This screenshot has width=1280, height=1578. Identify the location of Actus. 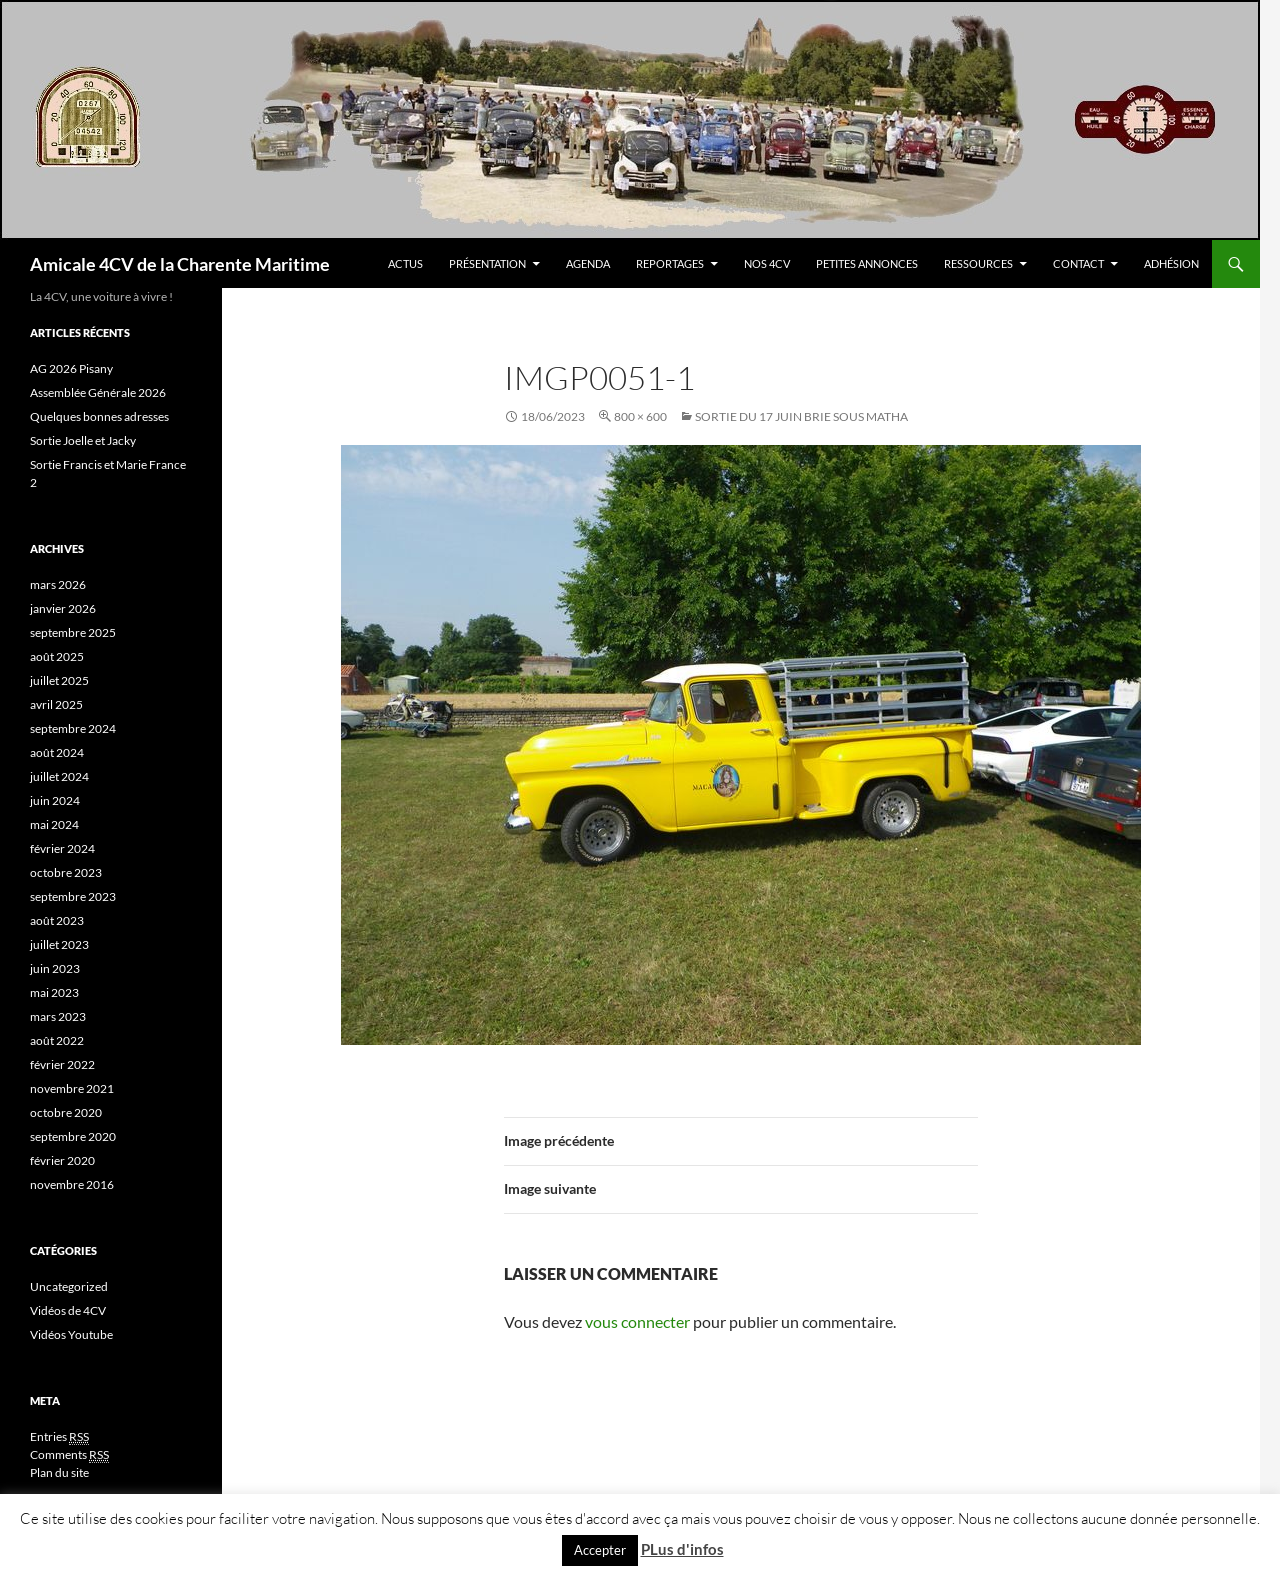
(405, 263).